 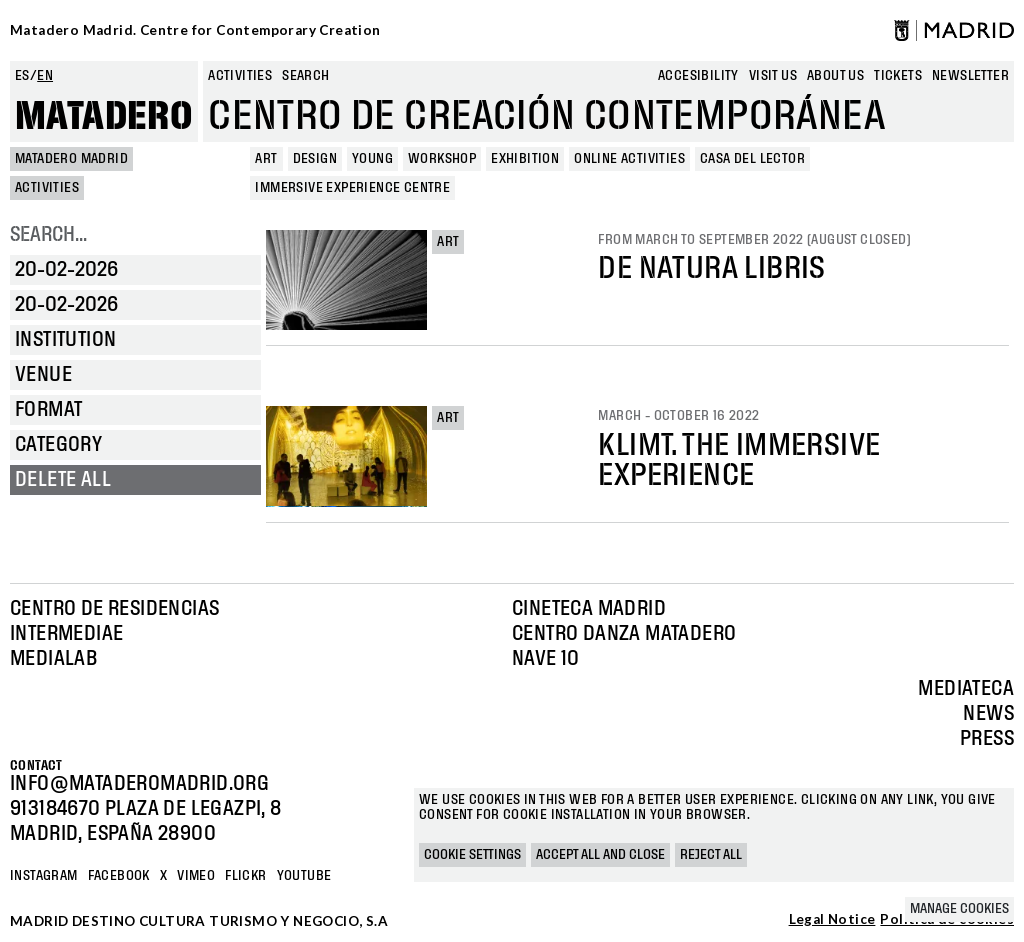 I want to click on Centro Danza Matadero, so click(x=624, y=634).